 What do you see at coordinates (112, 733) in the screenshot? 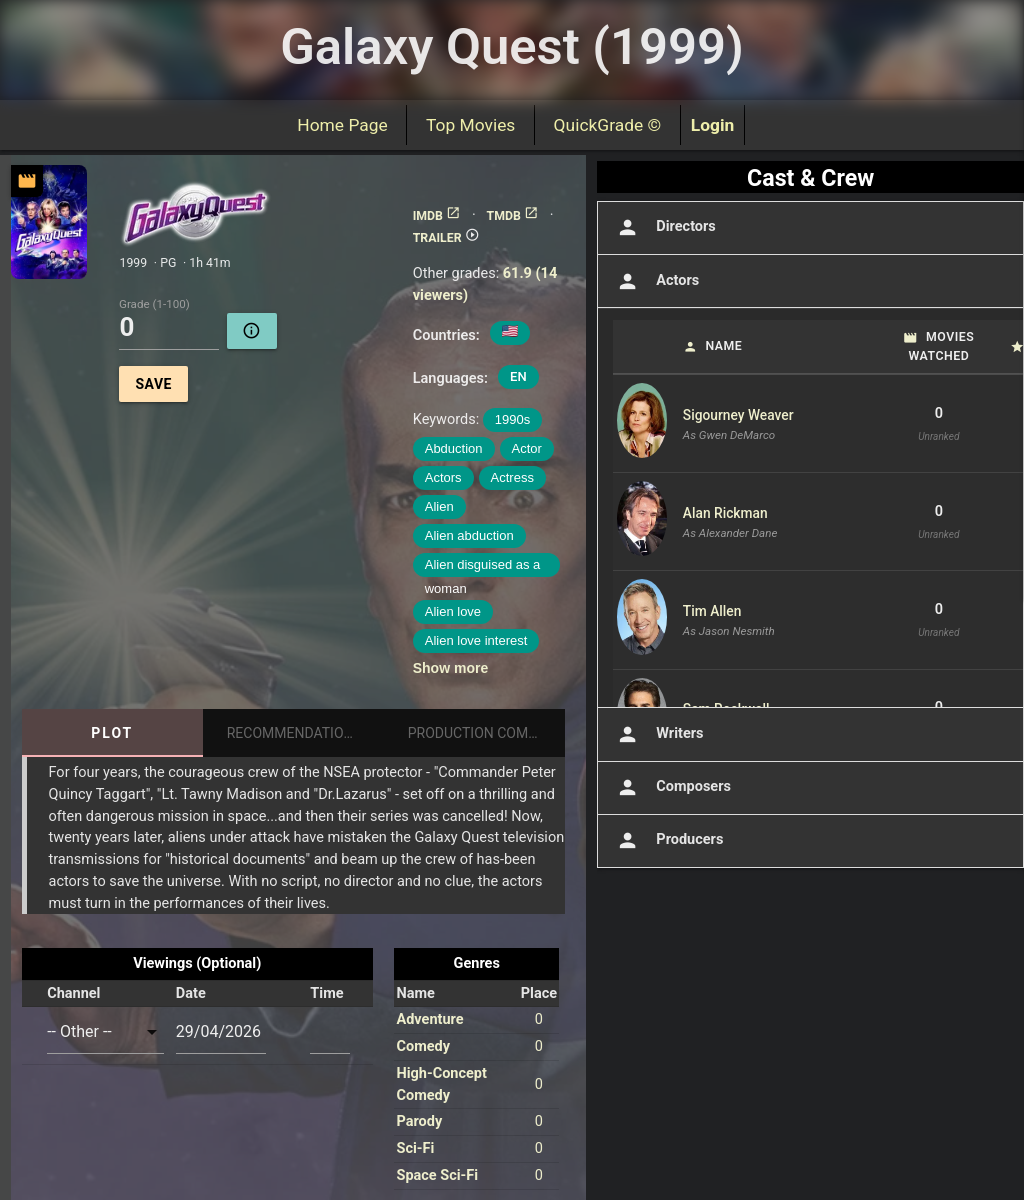
I see `Plot` at bounding box center [112, 733].